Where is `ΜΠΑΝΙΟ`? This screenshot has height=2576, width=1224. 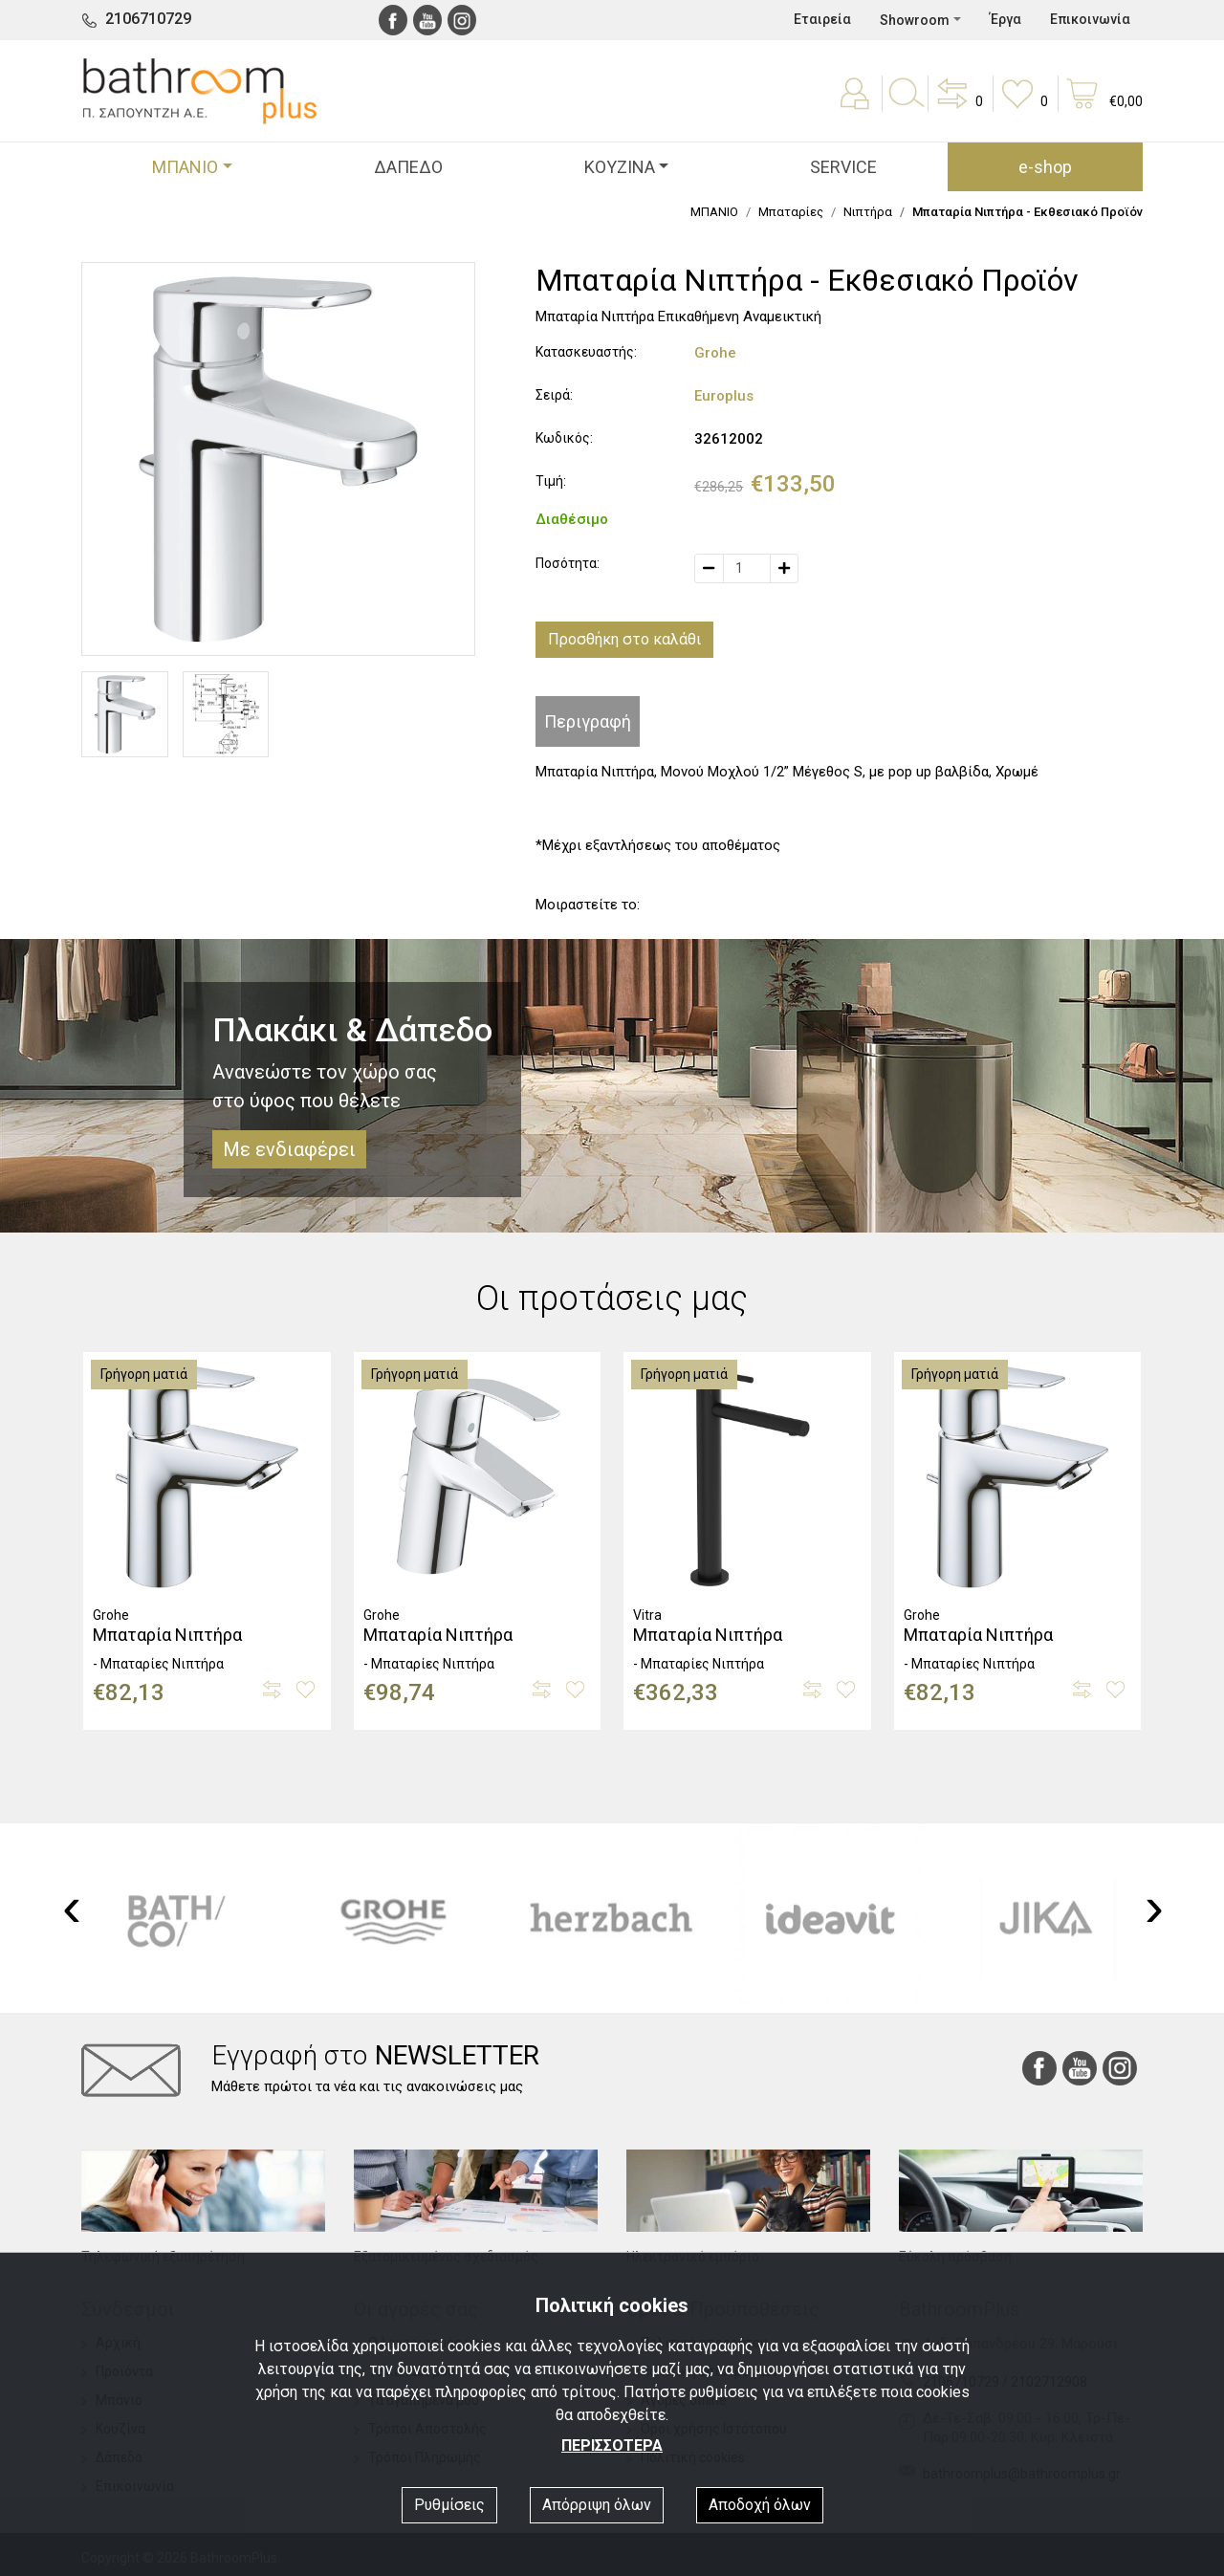
ΜΠΑΝΙΟ is located at coordinates (714, 212).